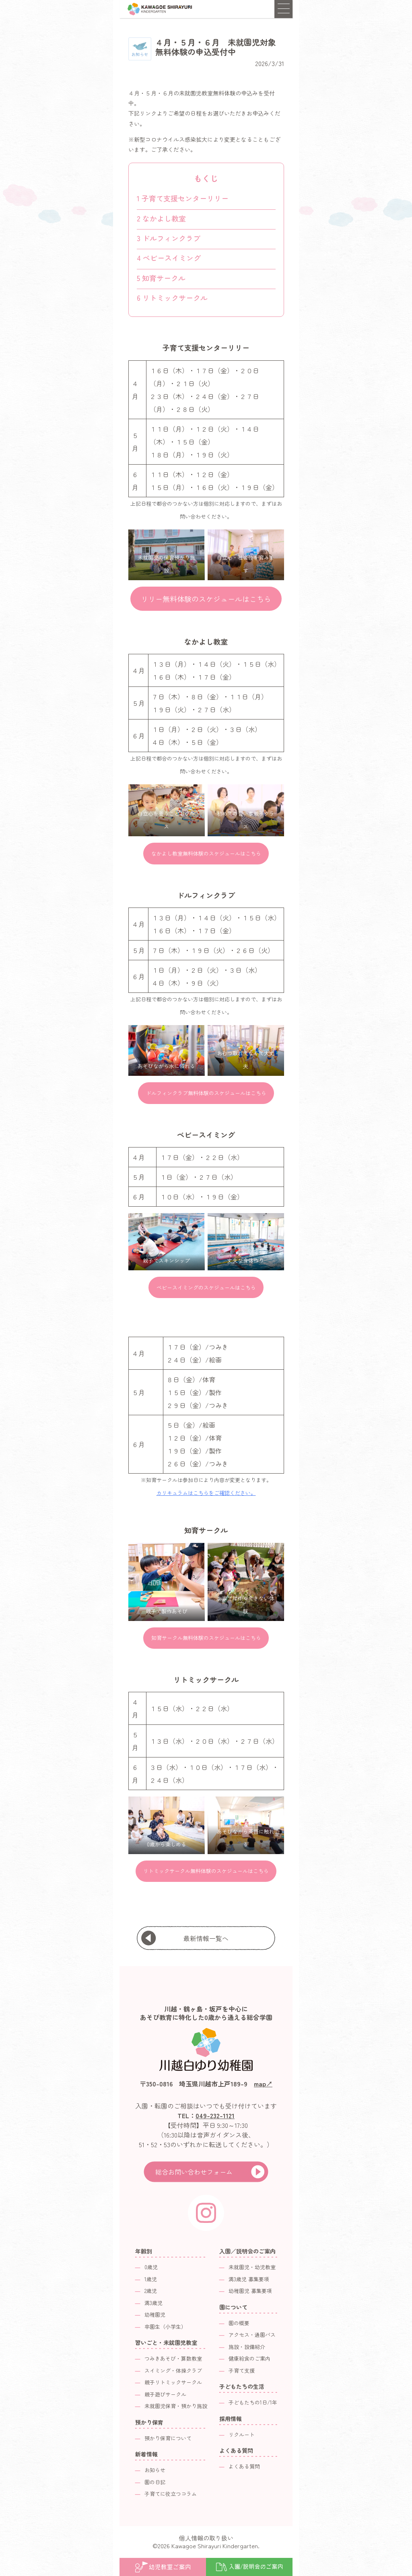  Describe the element at coordinates (175, 2406) in the screenshot. I see `未就園児保育・預かり施設` at that location.